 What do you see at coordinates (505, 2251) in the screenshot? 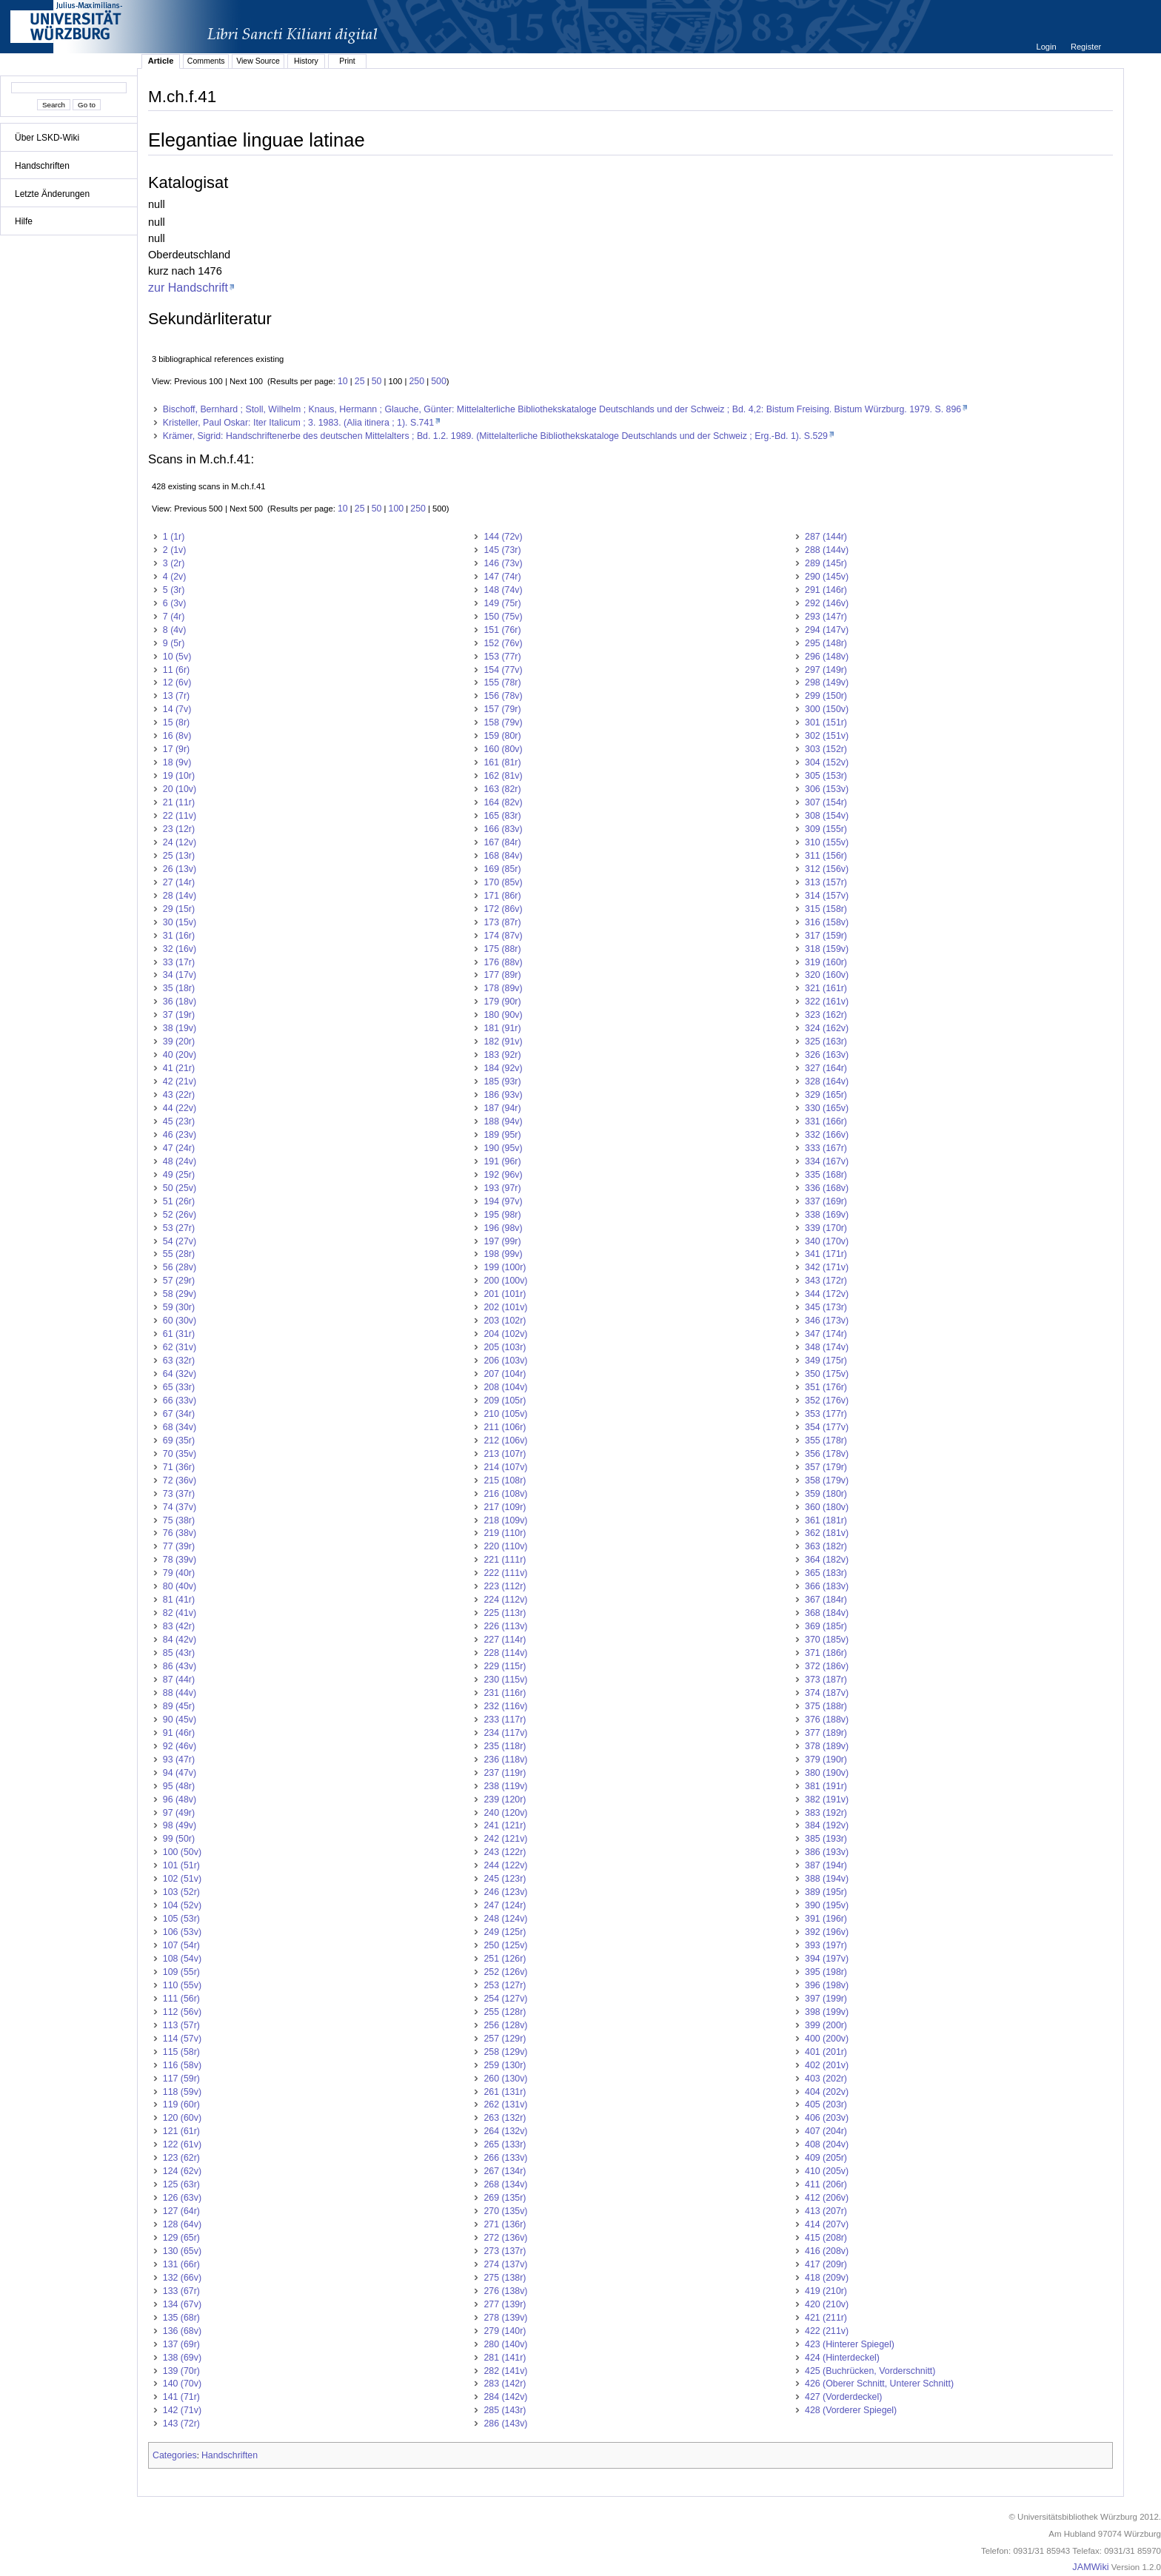
I see `273 (137r)` at bounding box center [505, 2251].